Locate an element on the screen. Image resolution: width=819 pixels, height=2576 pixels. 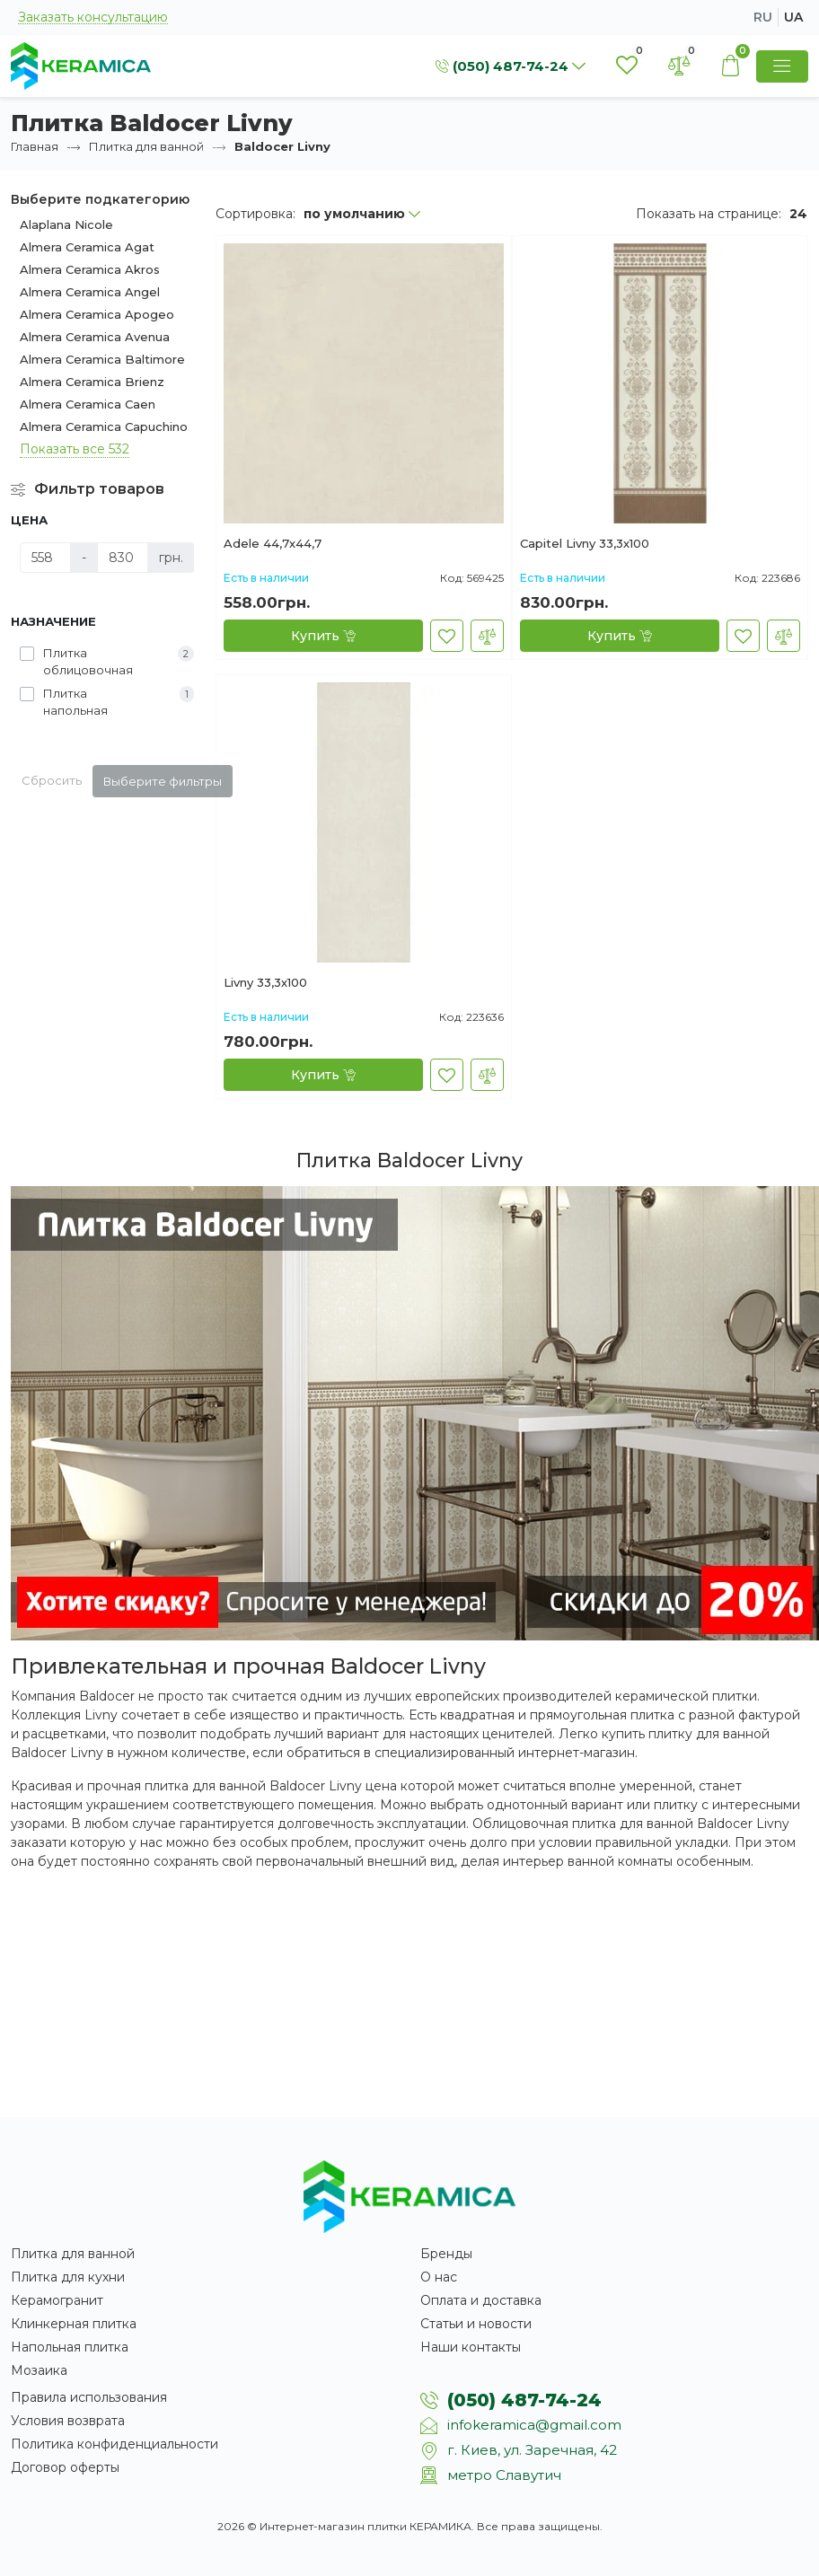
[В закладки] is located at coordinates (446, 636).